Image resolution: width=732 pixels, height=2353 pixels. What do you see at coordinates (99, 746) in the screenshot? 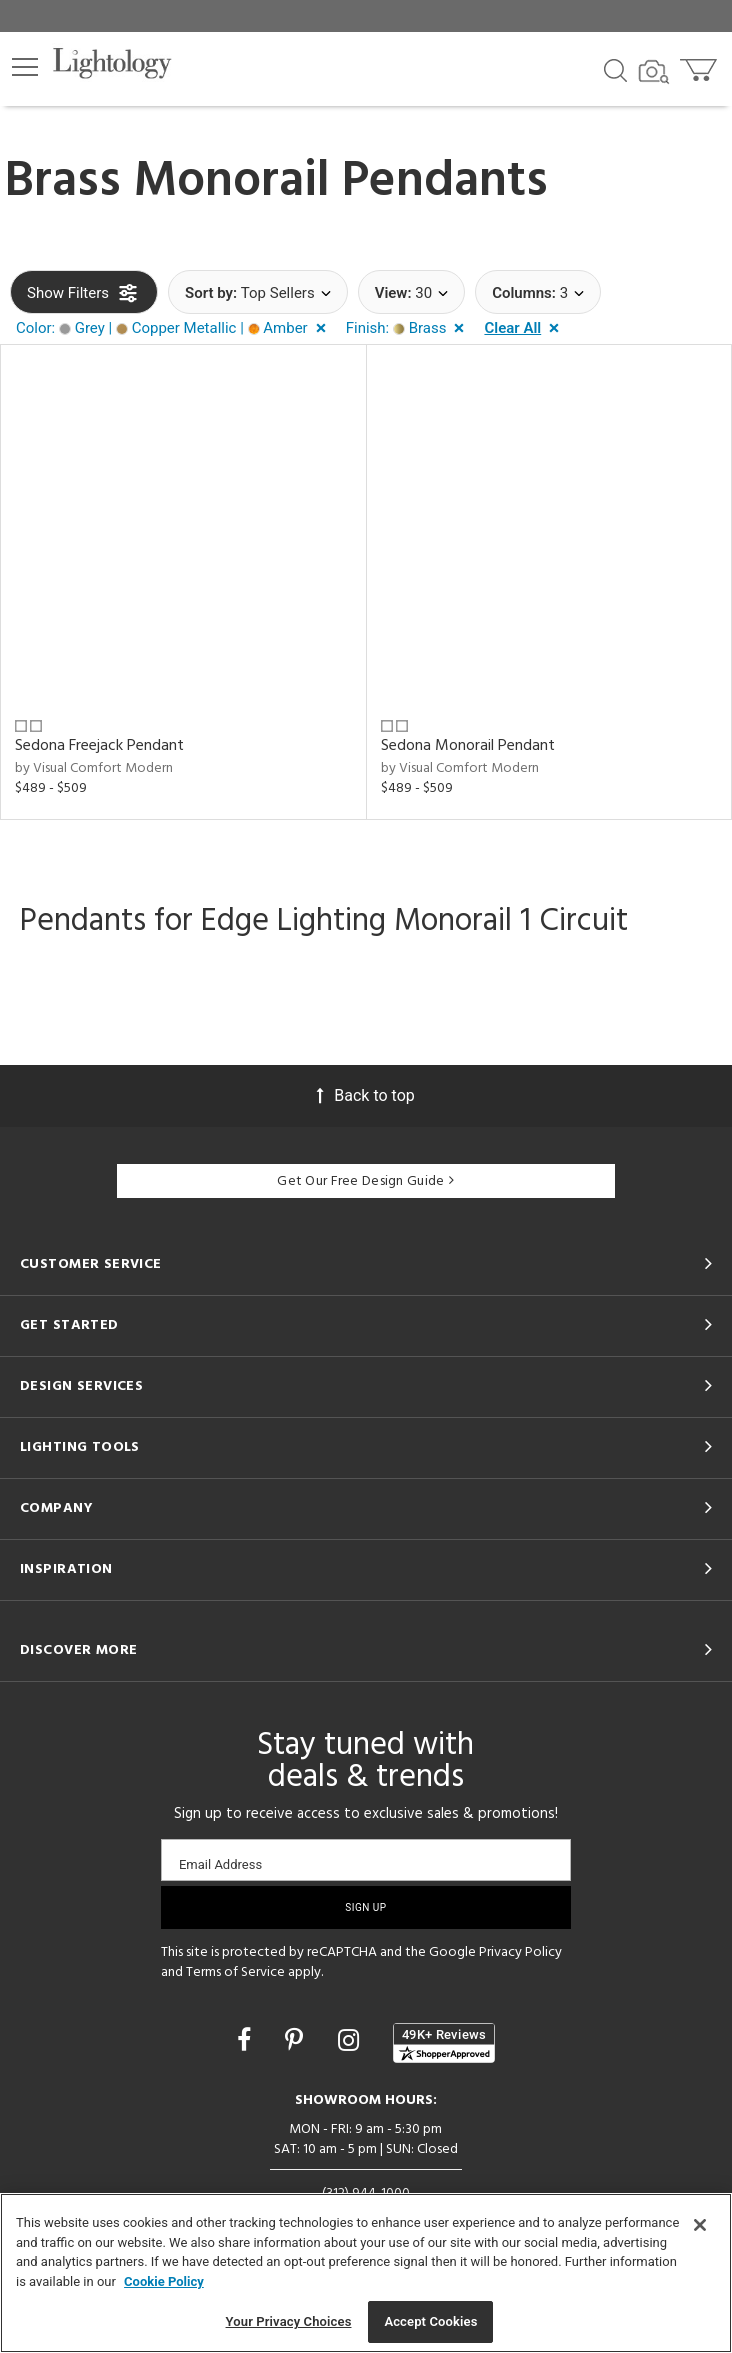
I see `Sedona Freejack Pendant` at bounding box center [99, 746].